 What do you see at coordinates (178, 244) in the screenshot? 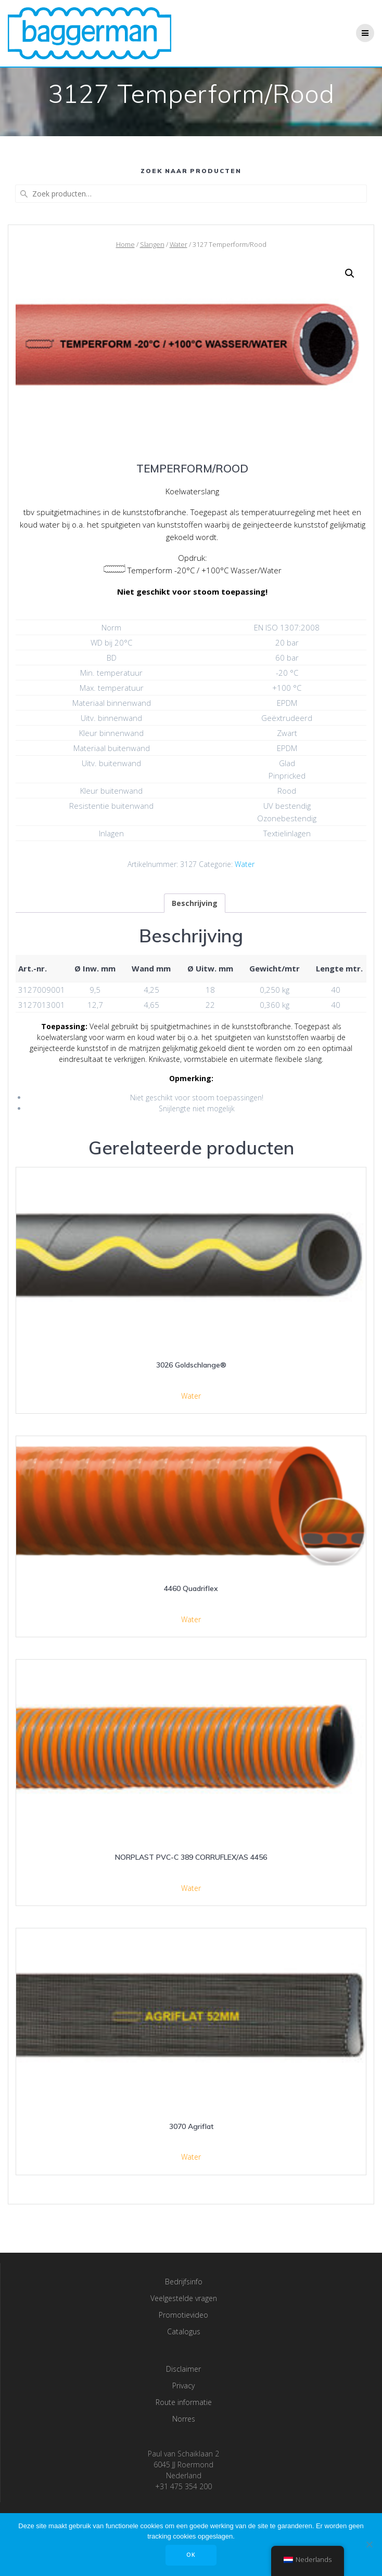
I see `Water` at bounding box center [178, 244].